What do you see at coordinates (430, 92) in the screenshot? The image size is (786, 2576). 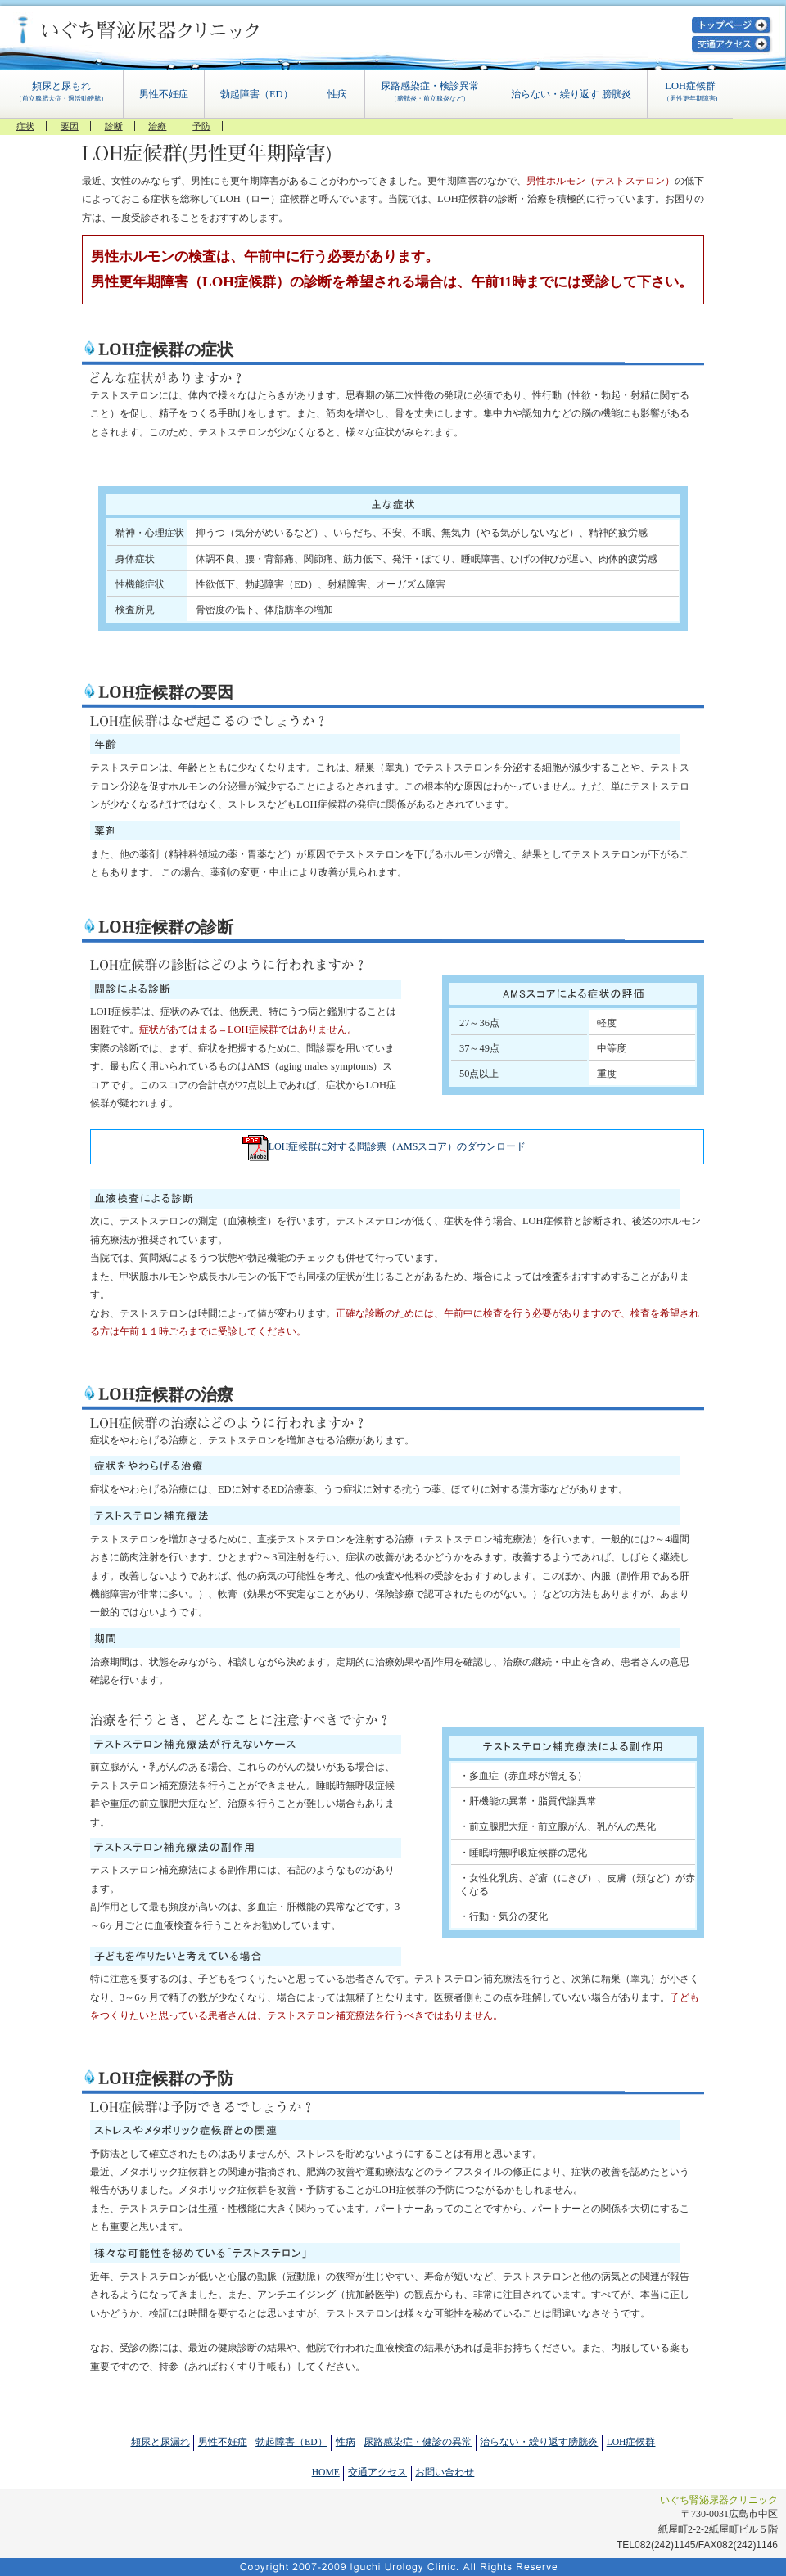 I see `尿路感染症・検診異常` at bounding box center [430, 92].